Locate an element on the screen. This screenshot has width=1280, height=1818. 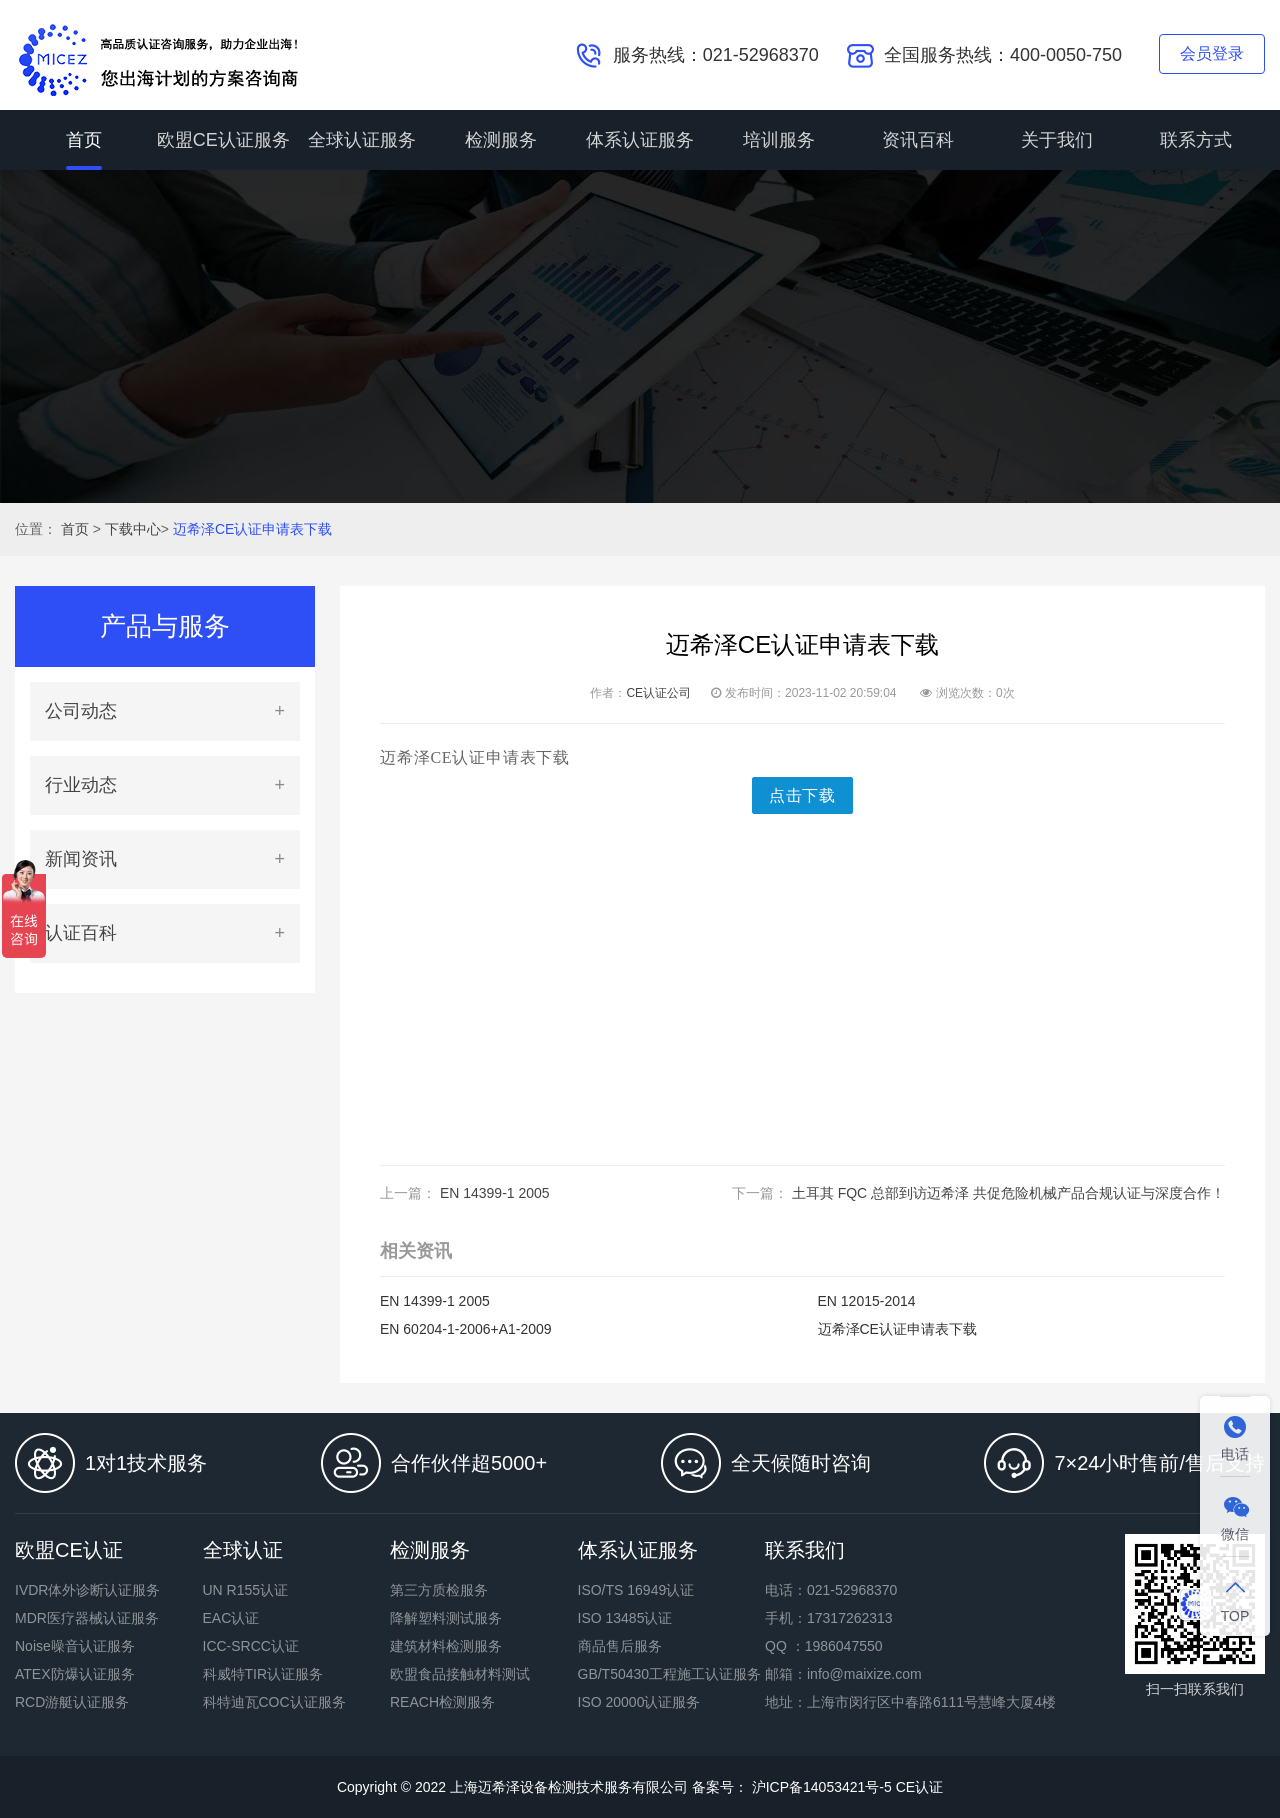
REACH检测服务 is located at coordinates (442, 1702).